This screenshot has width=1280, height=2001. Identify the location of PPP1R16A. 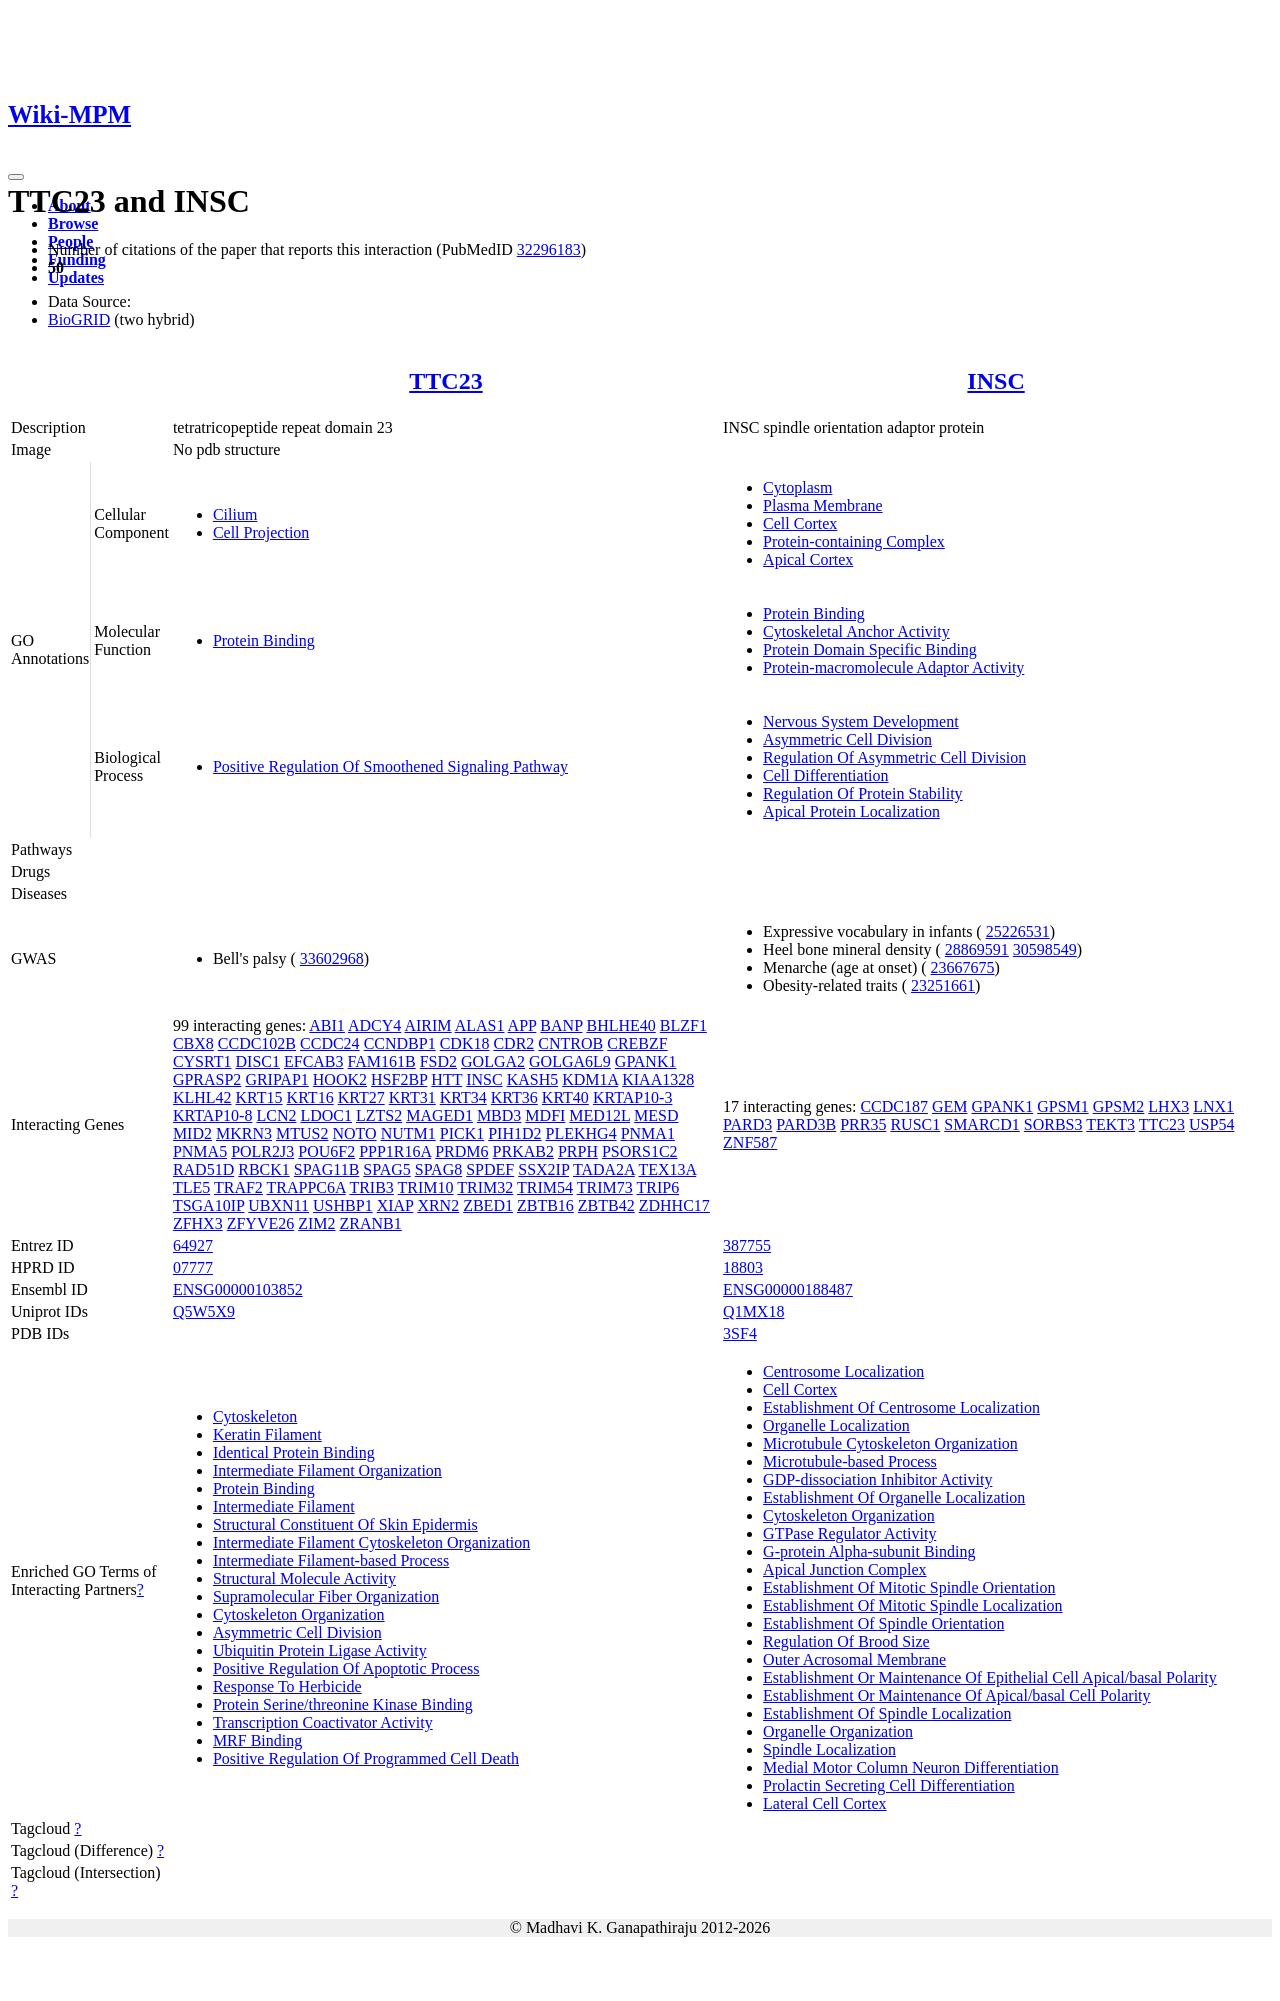
(395, 1151).